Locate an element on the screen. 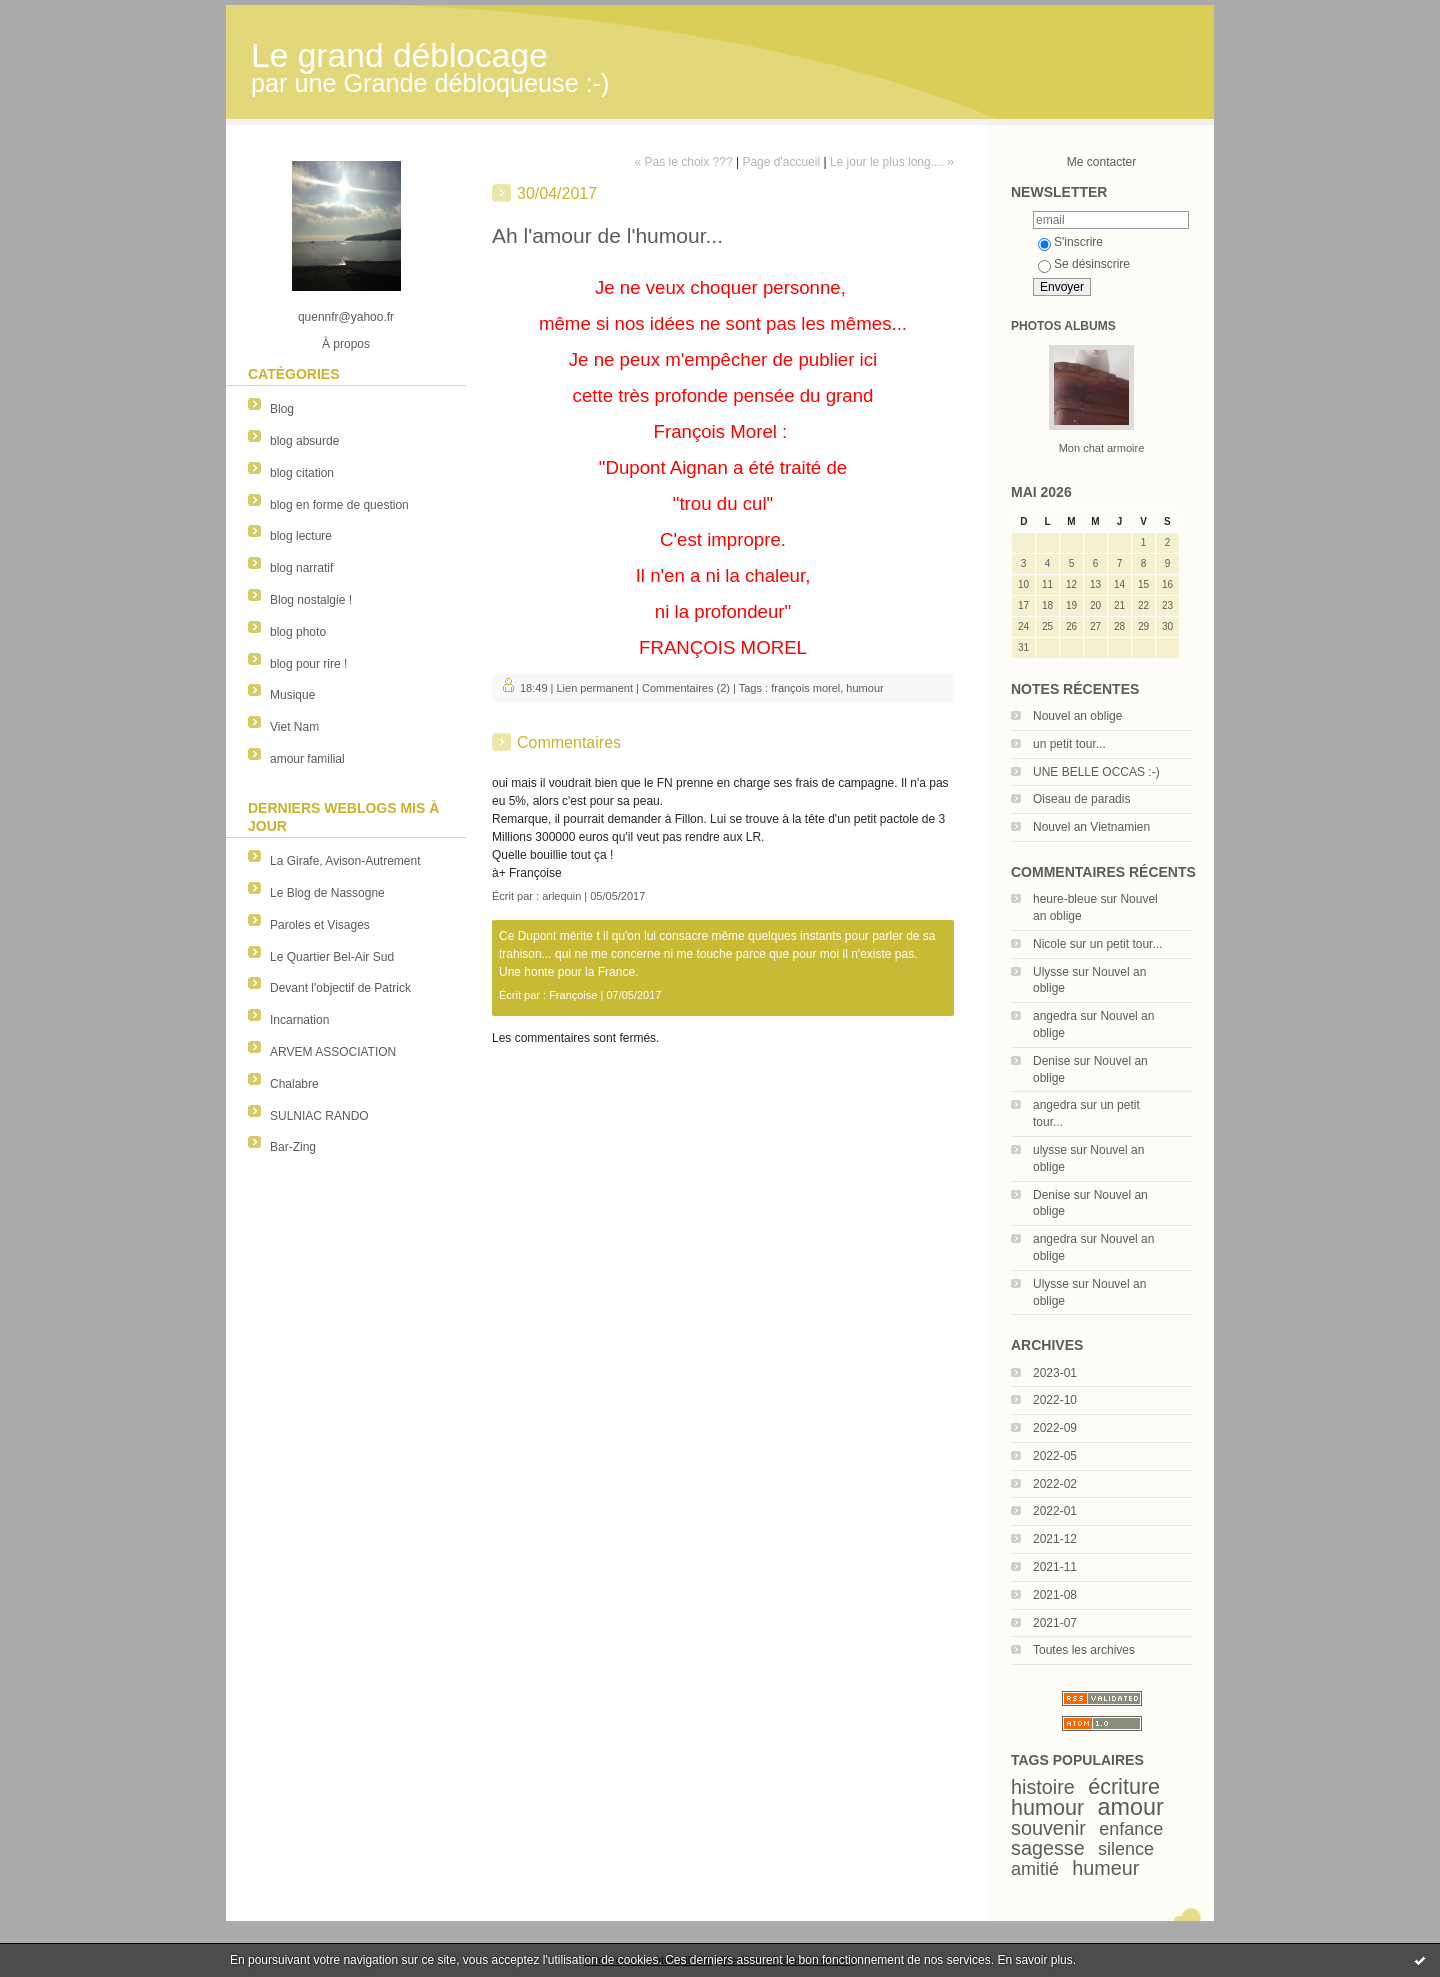 Image resolution: width=1440 pixels, height=1977 pixels. Ulysse is located at coordinates (1051, 972).